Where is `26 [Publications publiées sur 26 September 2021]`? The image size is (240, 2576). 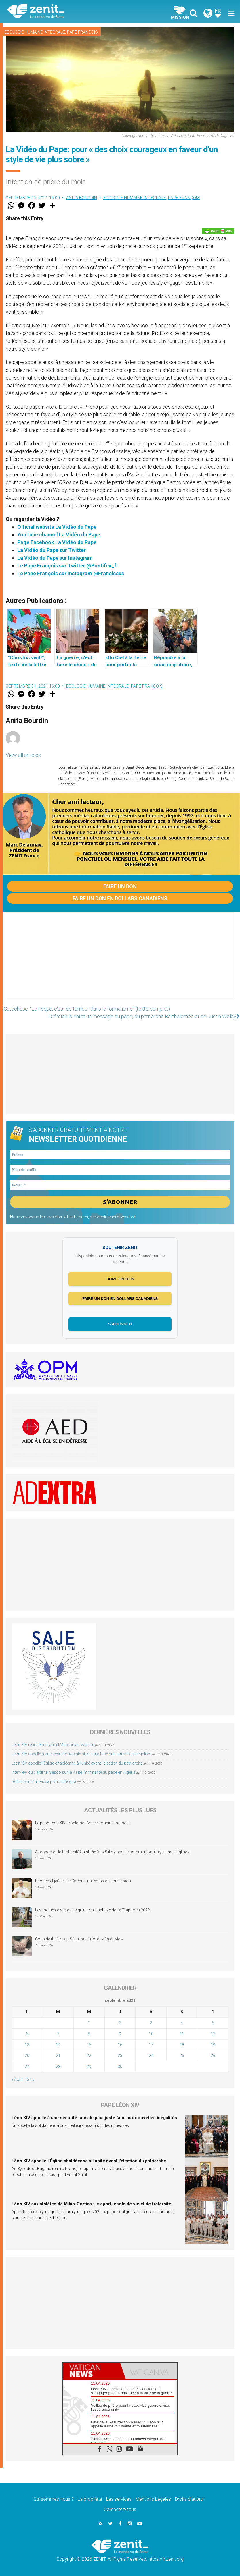
26 [Publications publiées sur 26 September 2021] is located at coordinates (213, 2055).